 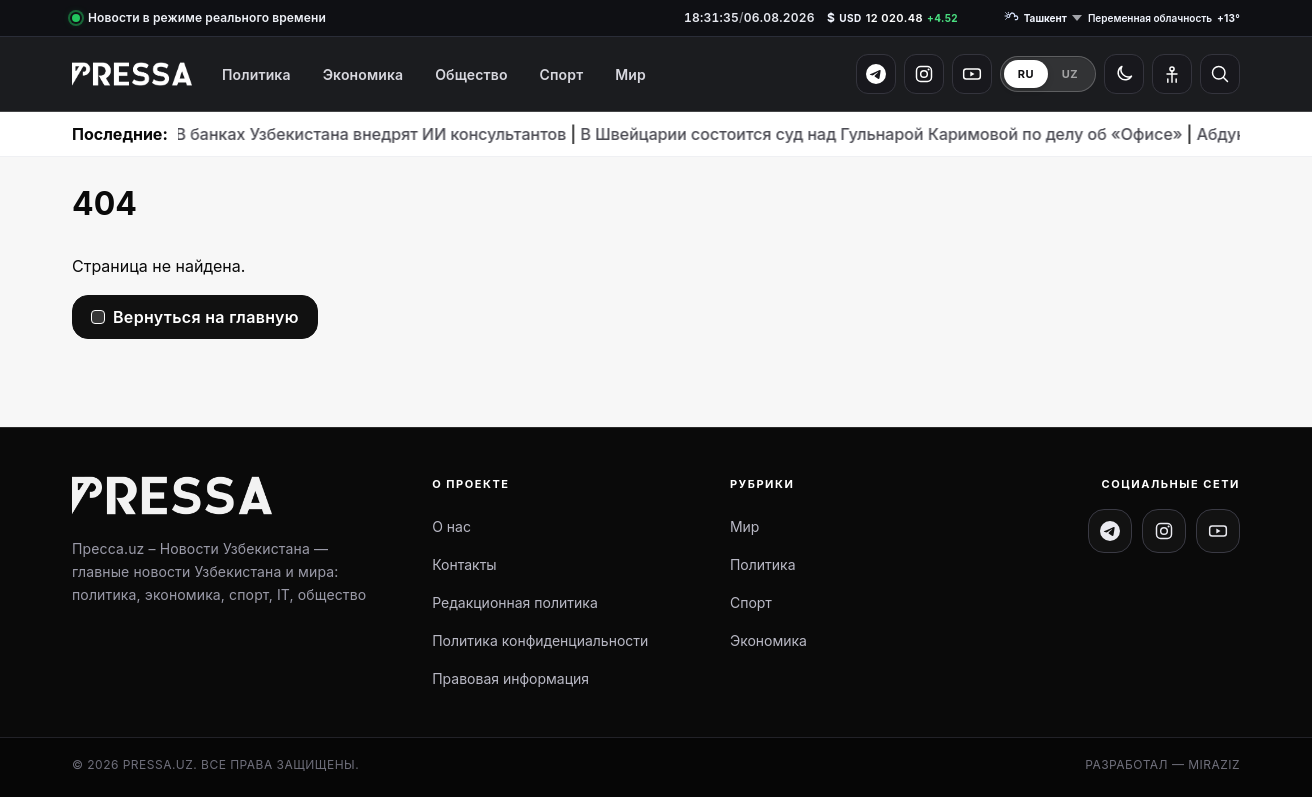 What do you see at coordinates (471, 74) in the screenshot?
I see `Общество` at bounding box center [471, 74].